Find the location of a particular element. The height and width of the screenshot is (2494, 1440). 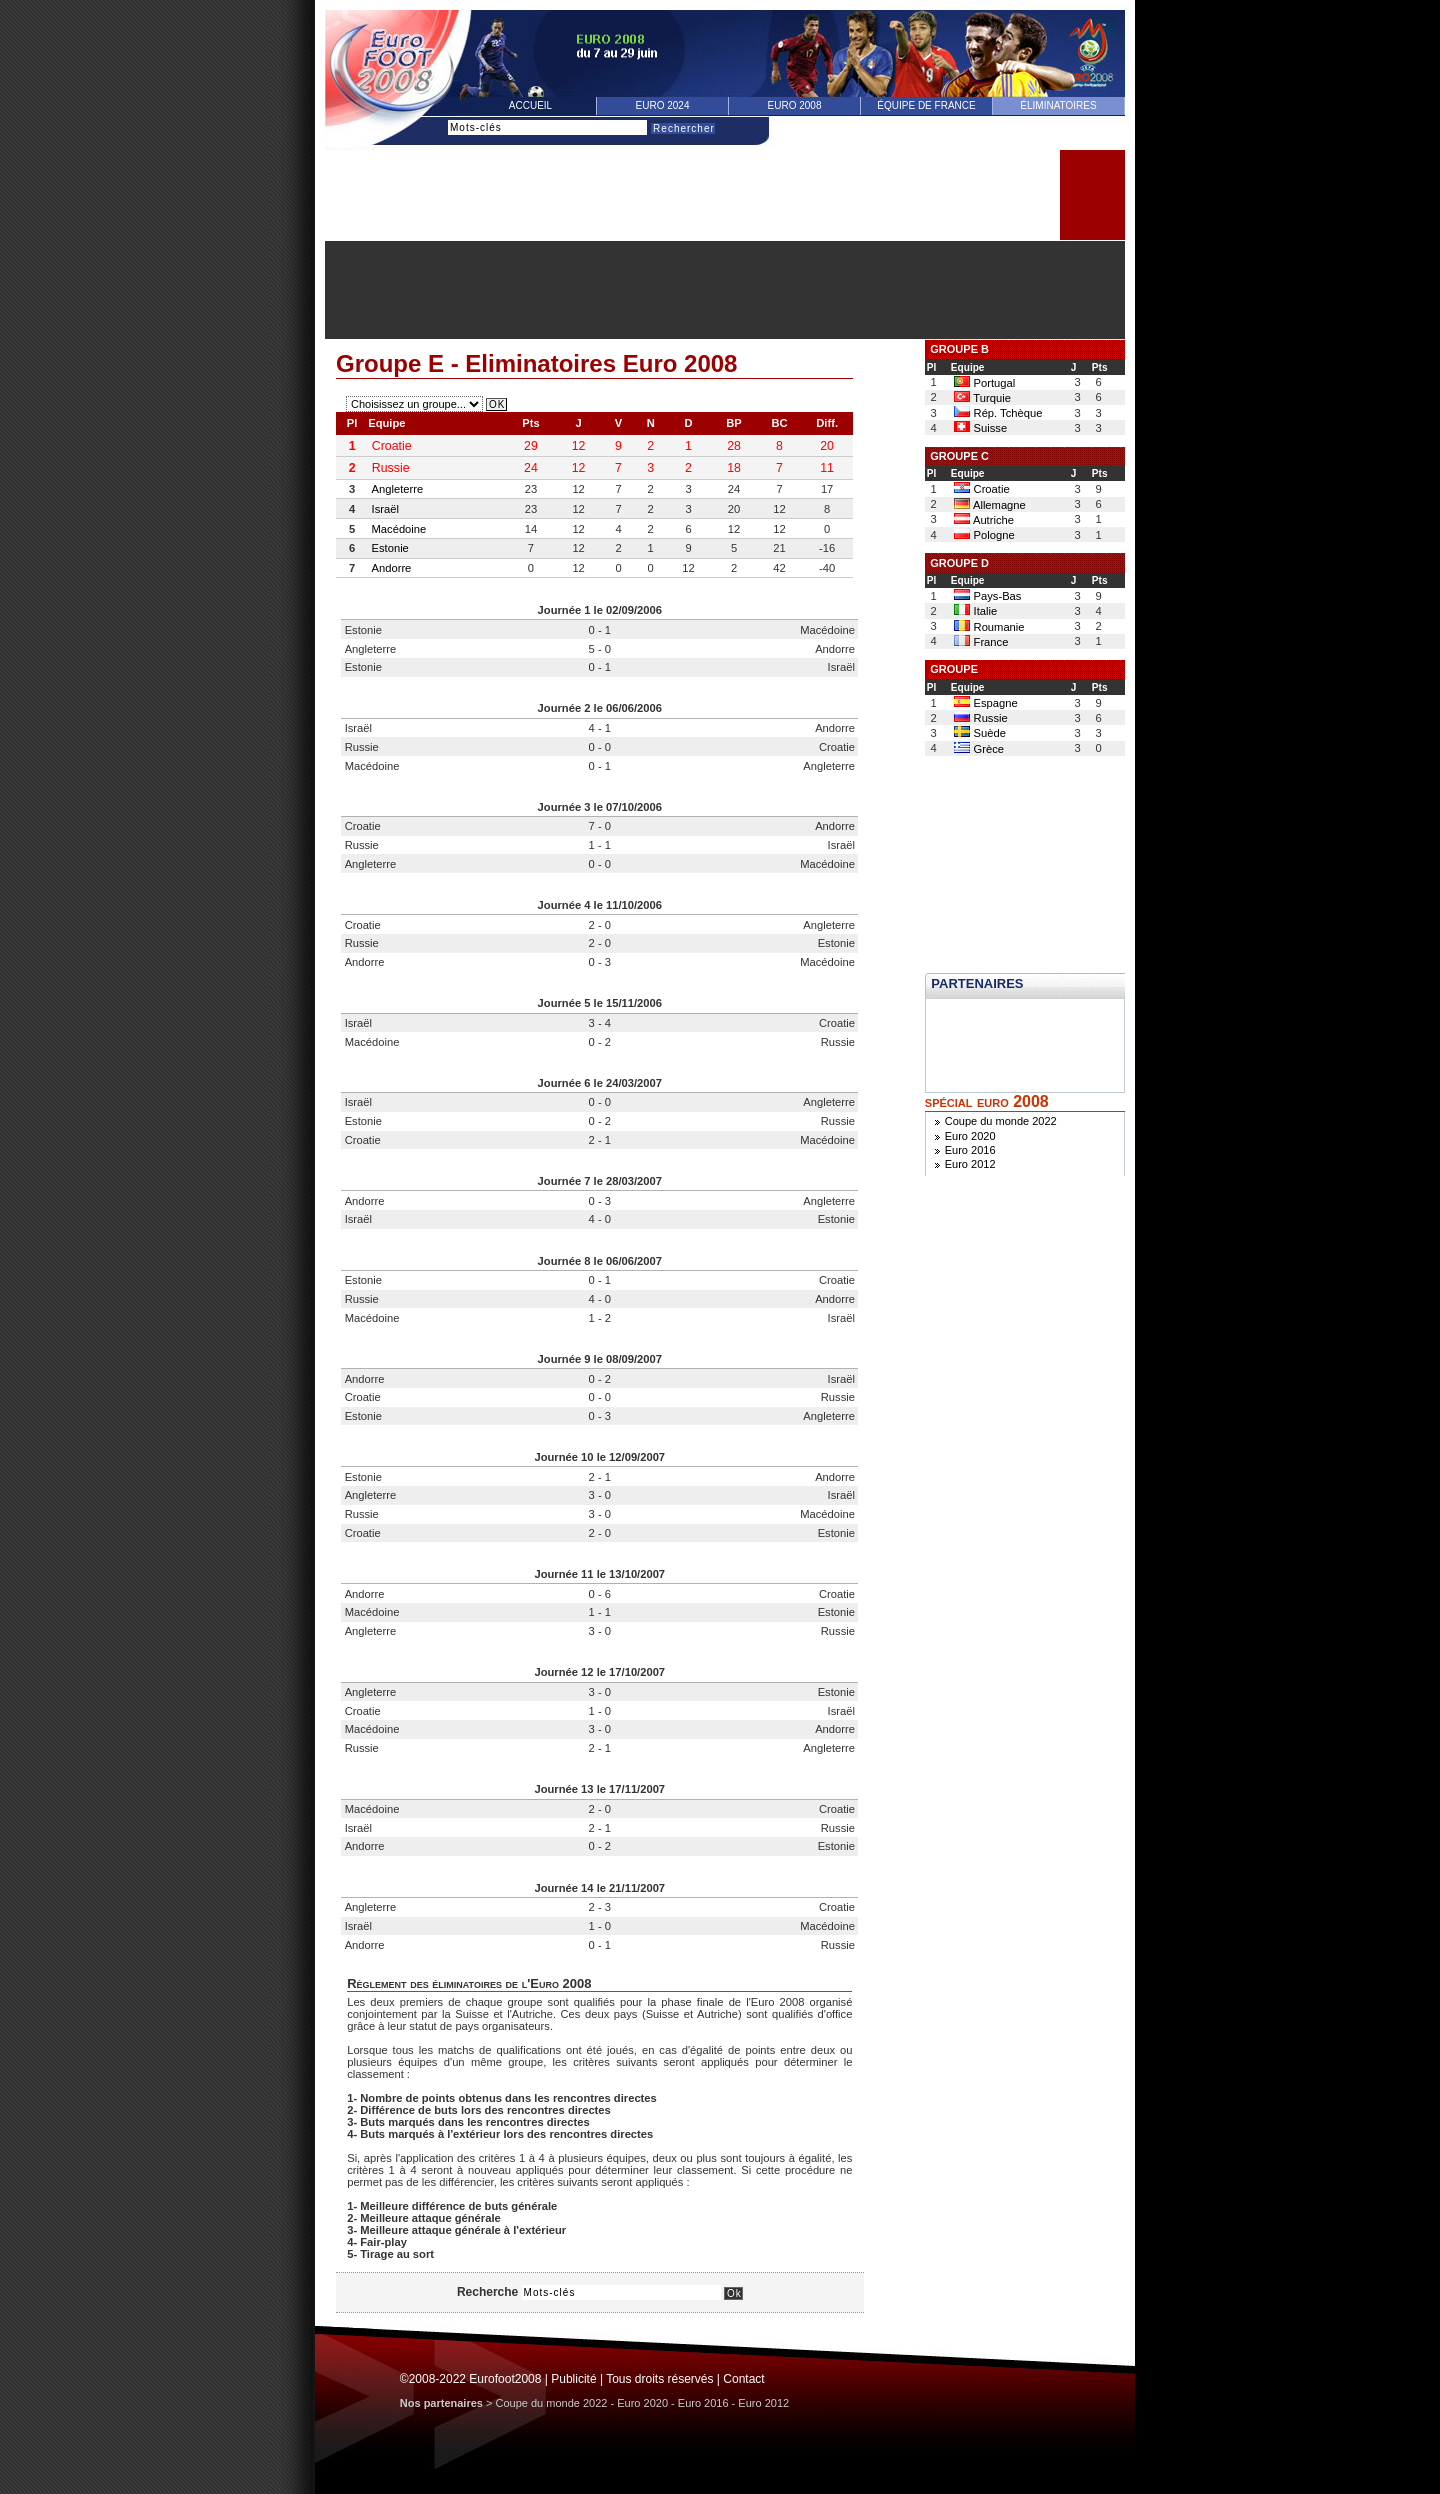

Allemagne is located at coordinates (989, 505).